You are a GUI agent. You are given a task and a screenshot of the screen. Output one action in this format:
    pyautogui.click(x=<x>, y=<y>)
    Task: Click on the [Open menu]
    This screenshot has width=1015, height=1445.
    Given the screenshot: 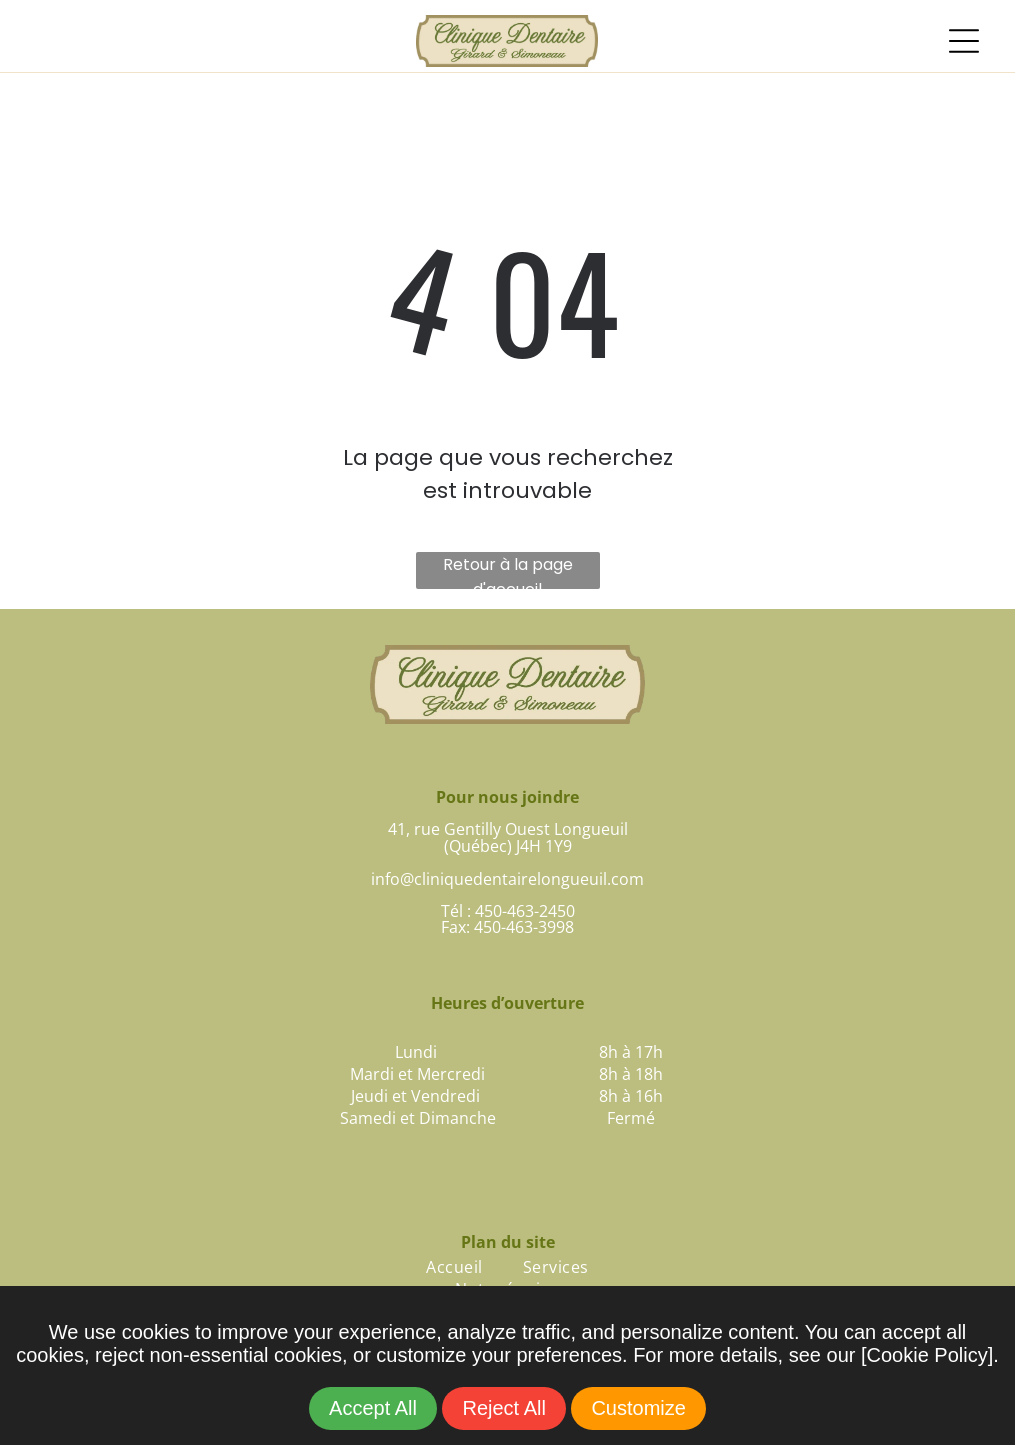 What is the action you would take?
    pyautogui.click(x=964, y=41)
    